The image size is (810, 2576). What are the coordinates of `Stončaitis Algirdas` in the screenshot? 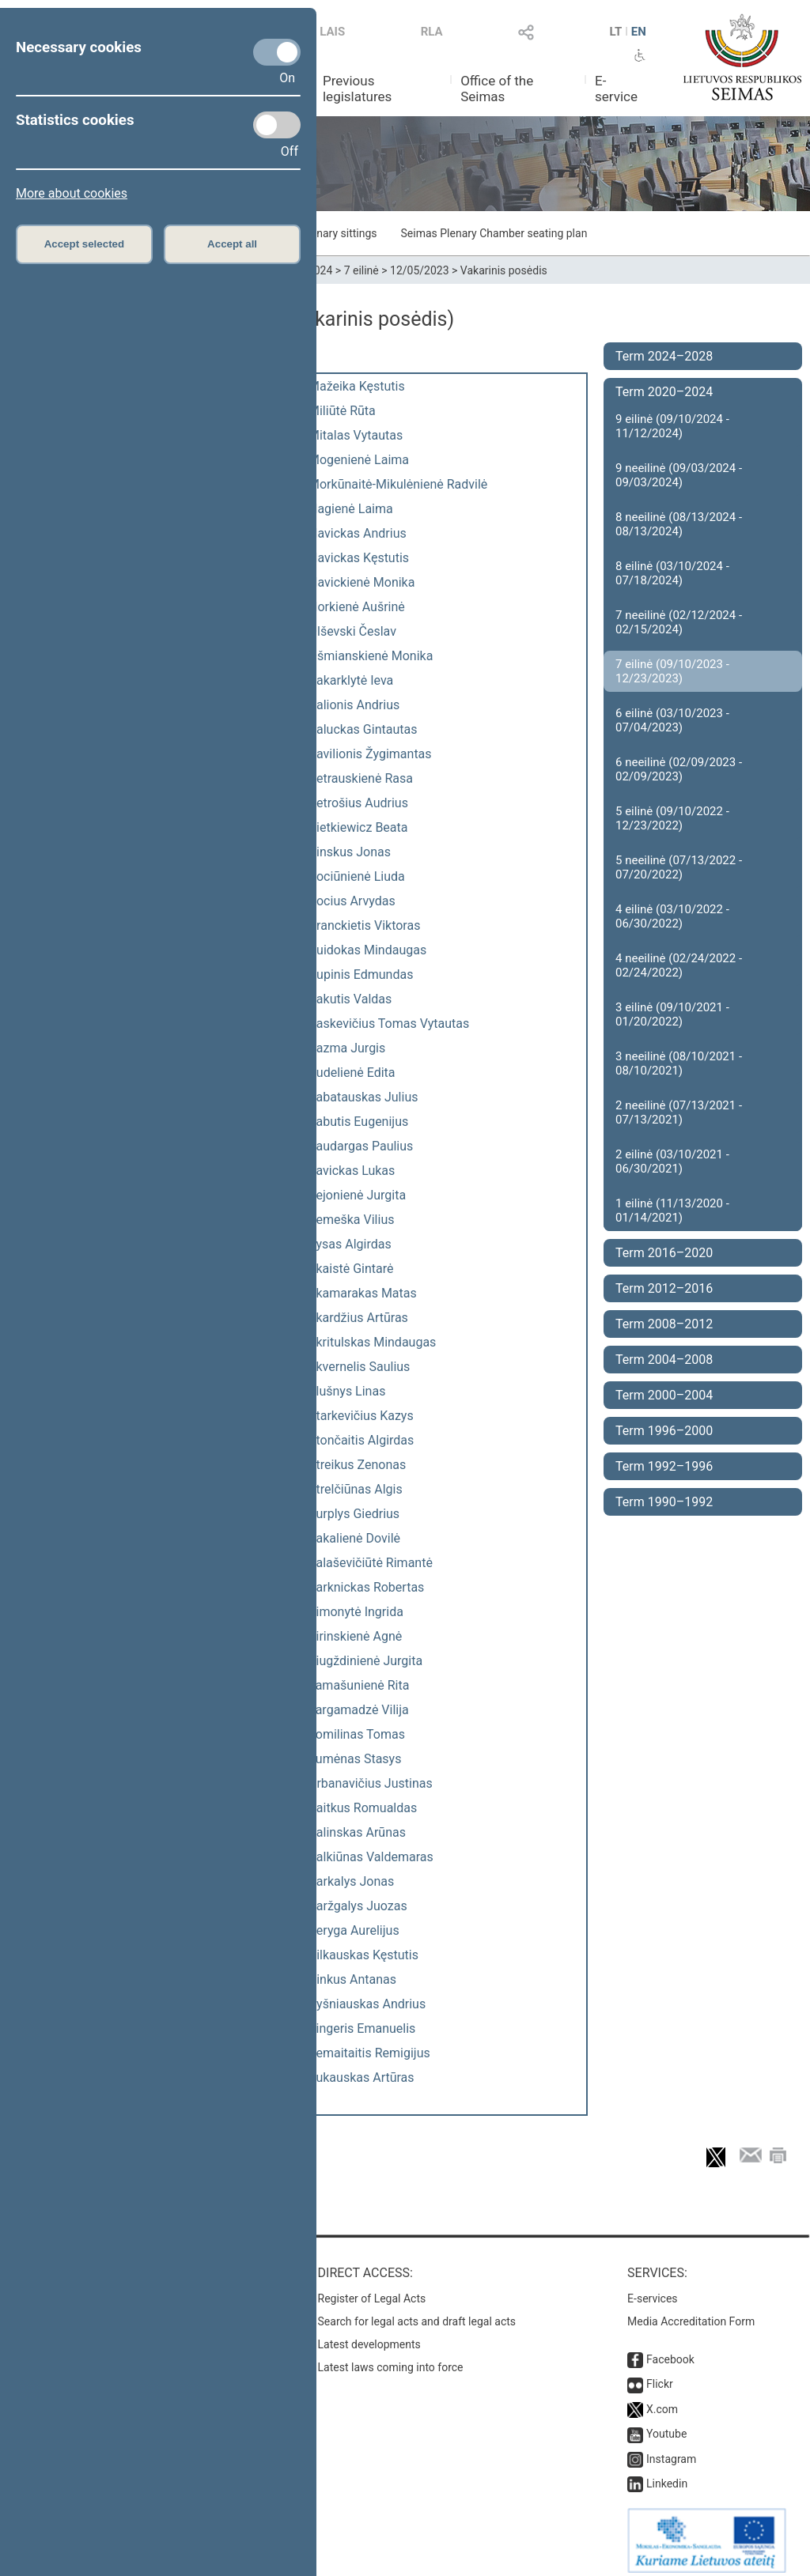 It's located at (361, 1440).